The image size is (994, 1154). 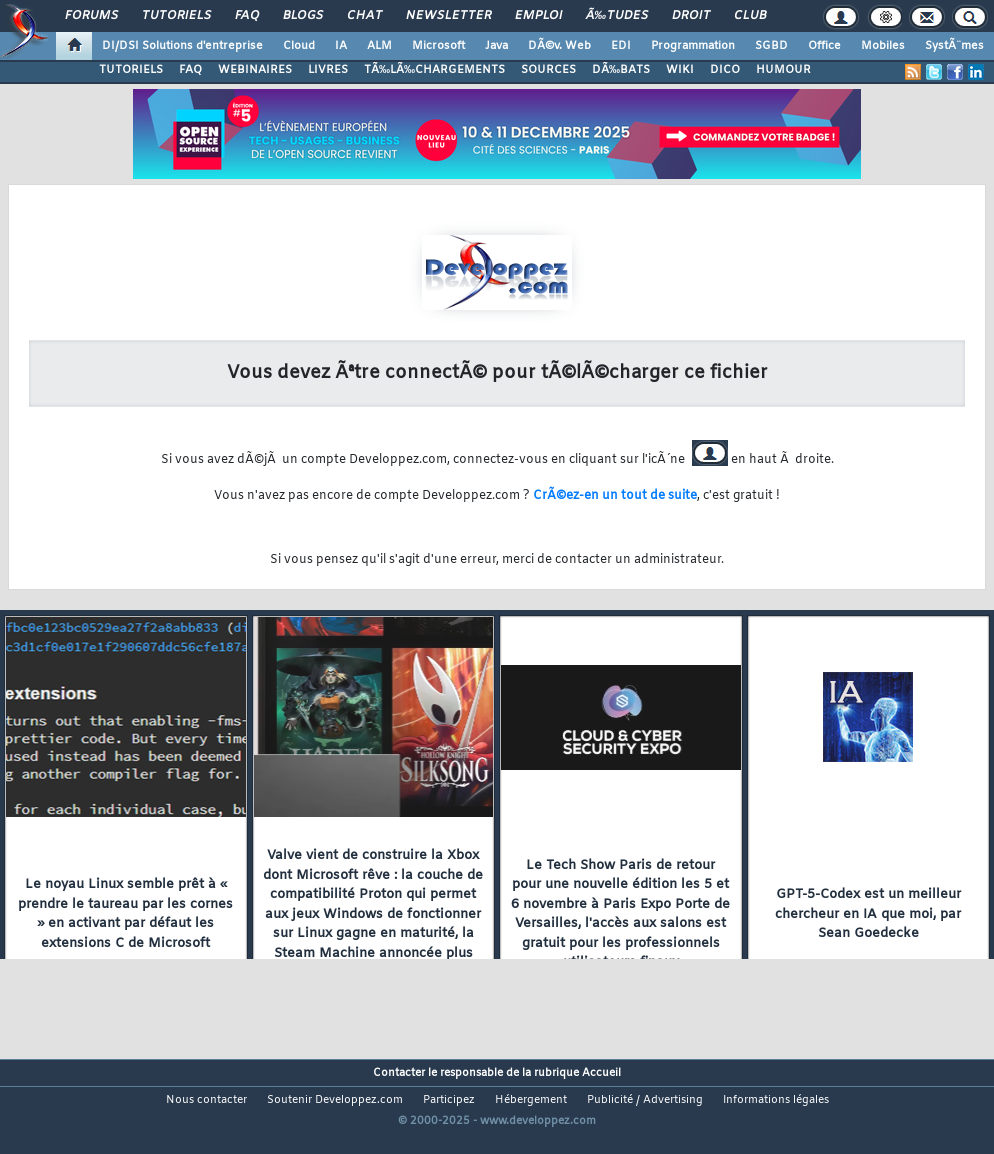 What do you see at coordinates (176, 16) in the screenshot?
I see `Tutoriels` at bounding box center [176, 16].